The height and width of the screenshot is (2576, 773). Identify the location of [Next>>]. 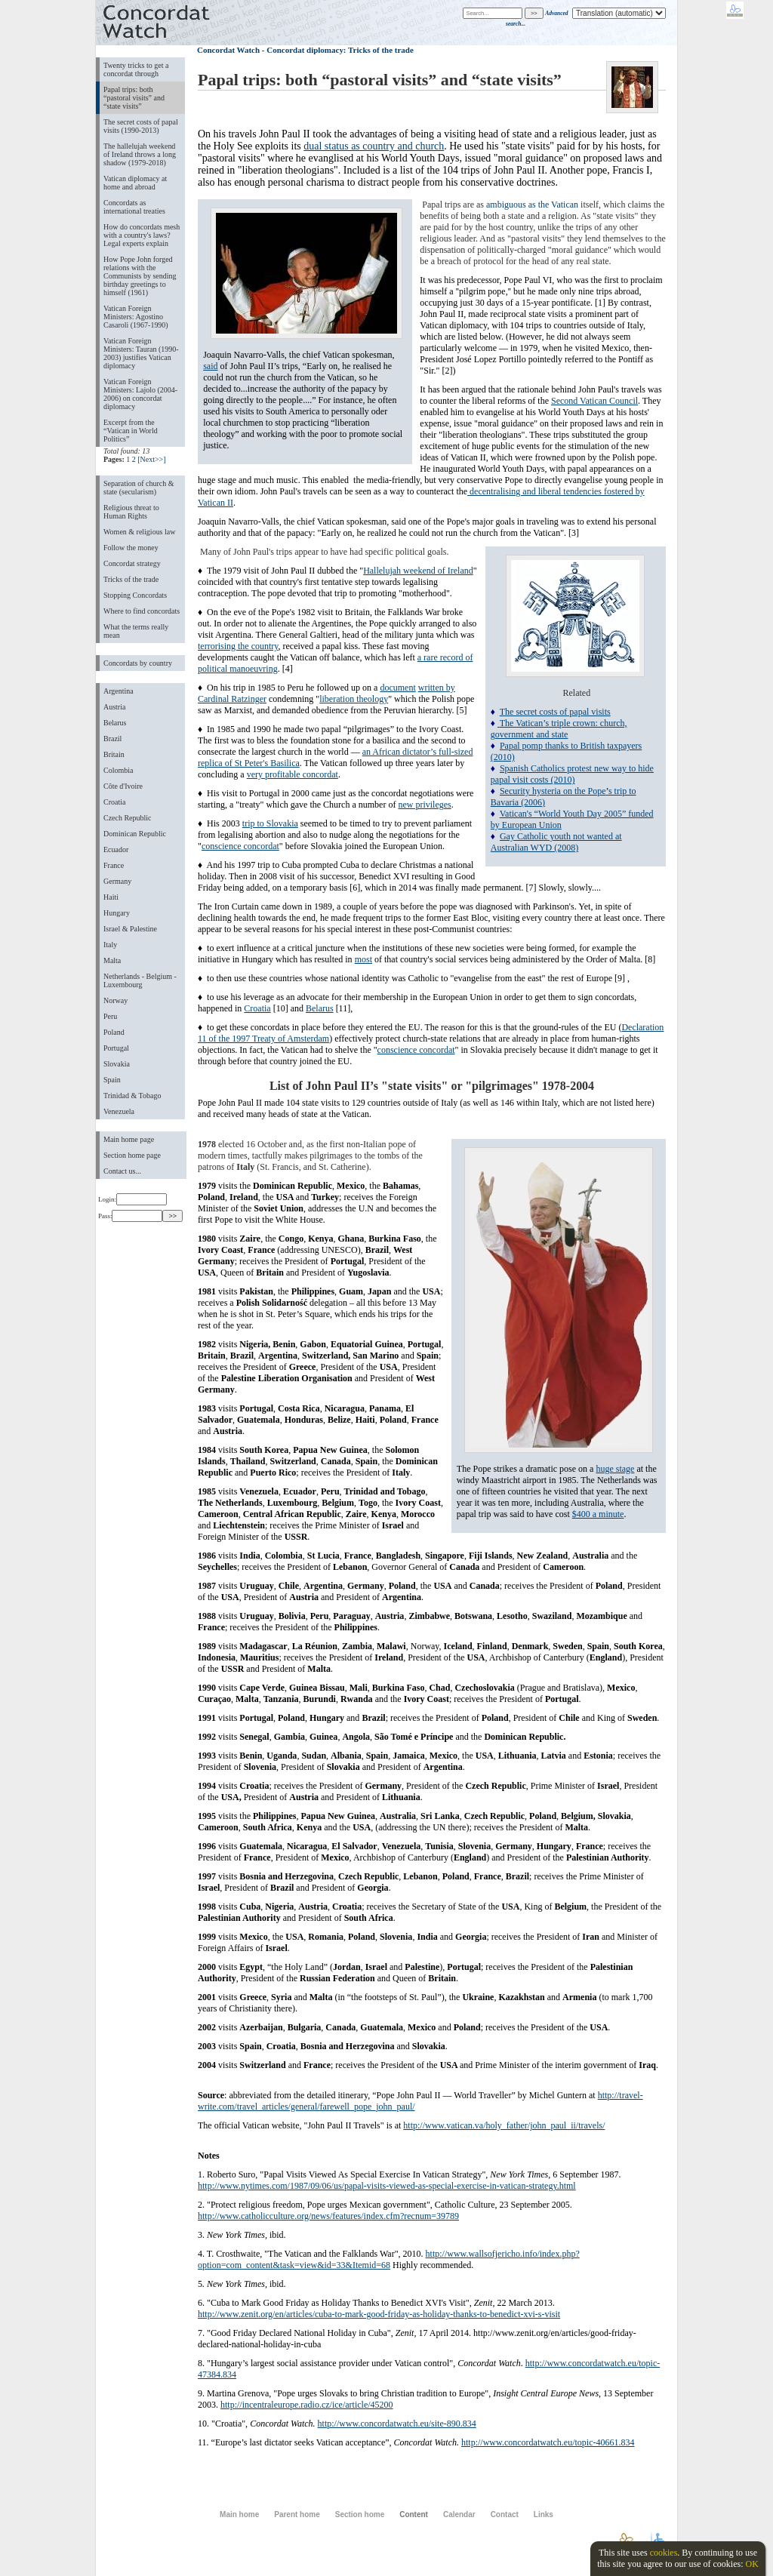
(151, 459).